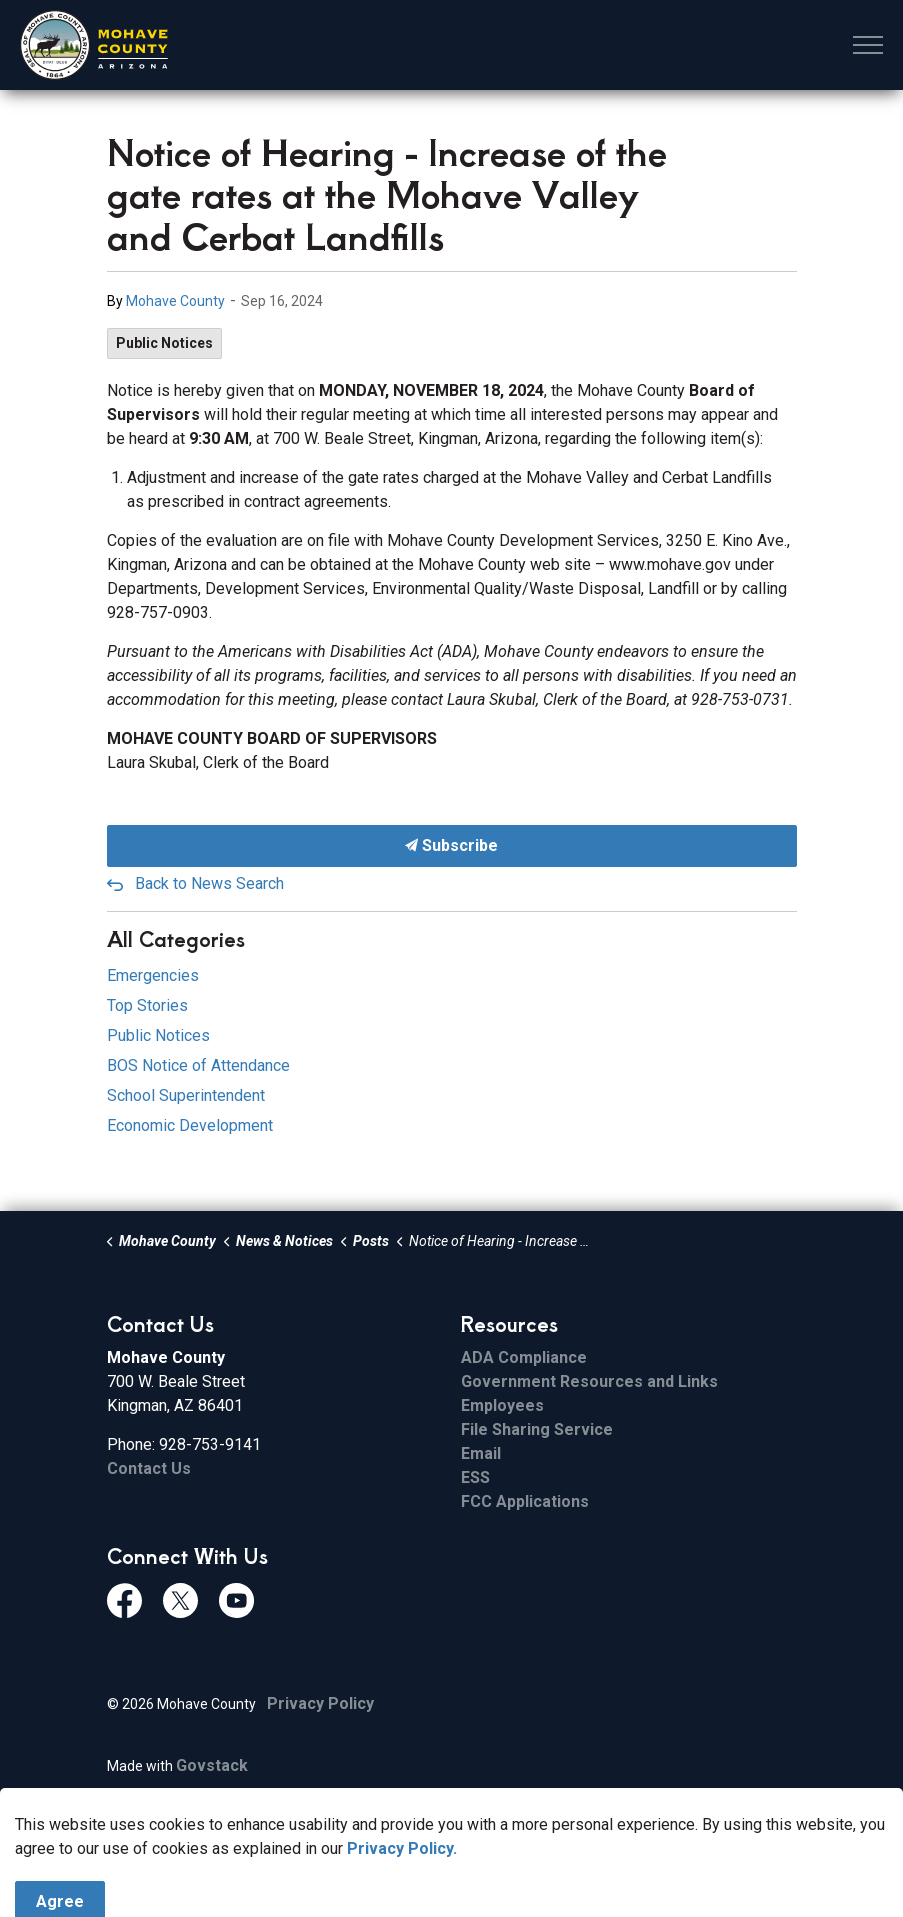 This screenshot has width=903, height=1917. Describe the element at coordinates (537, 1429) in the screenshot. I see `File Sharing Service` at that location.